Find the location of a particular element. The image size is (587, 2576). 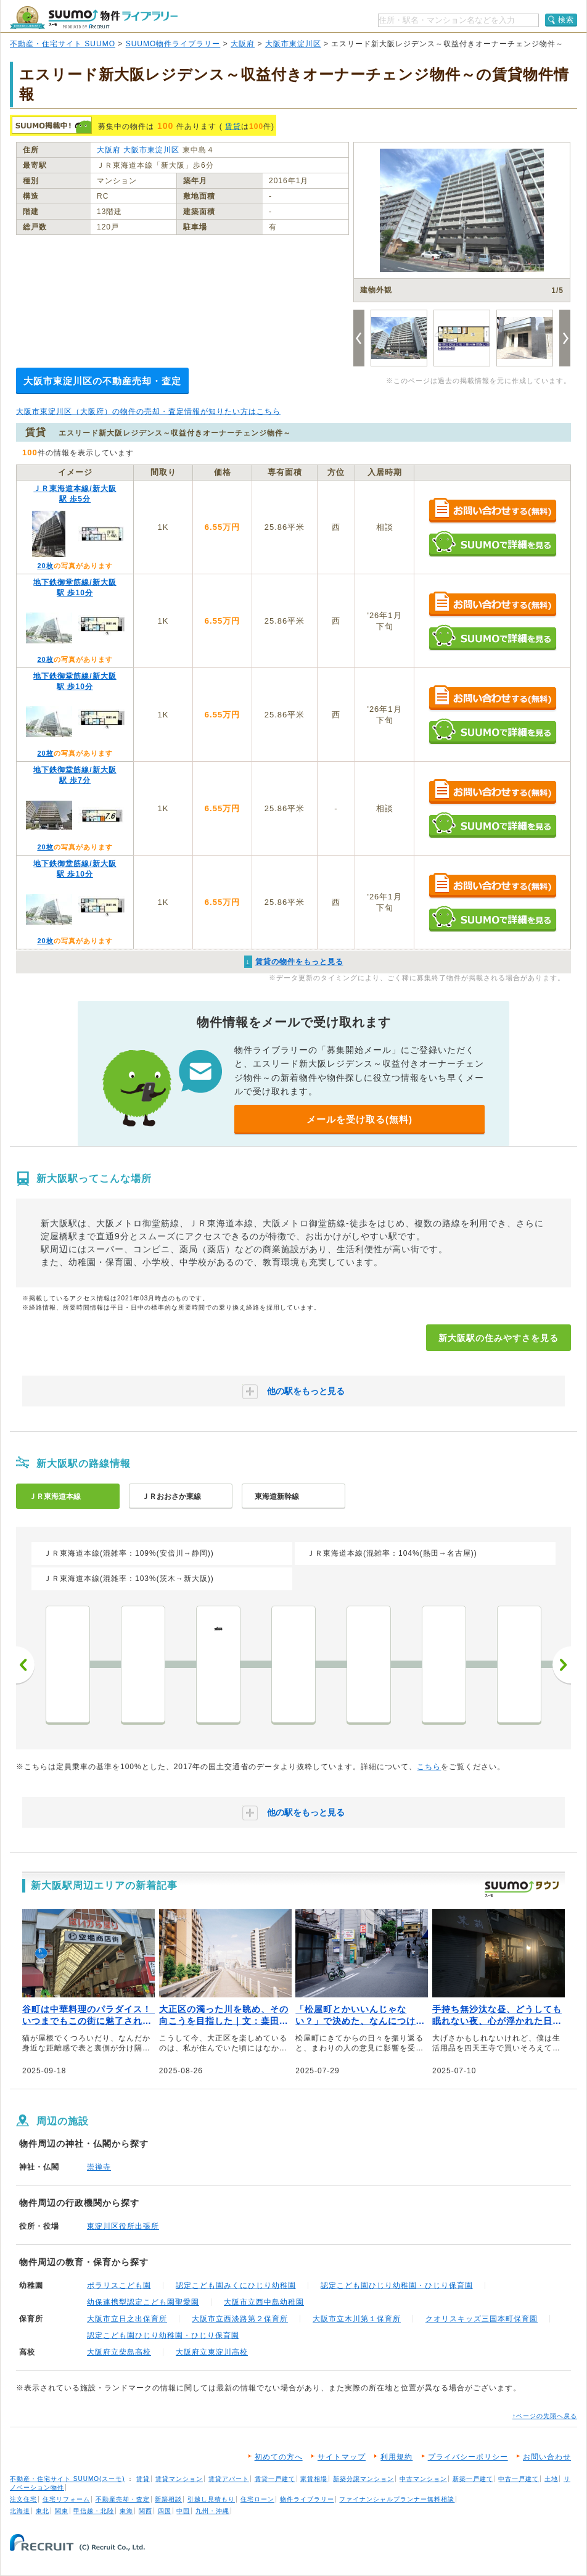

↑ページの先頭へ戻る is located at coordinates (544, 2416).